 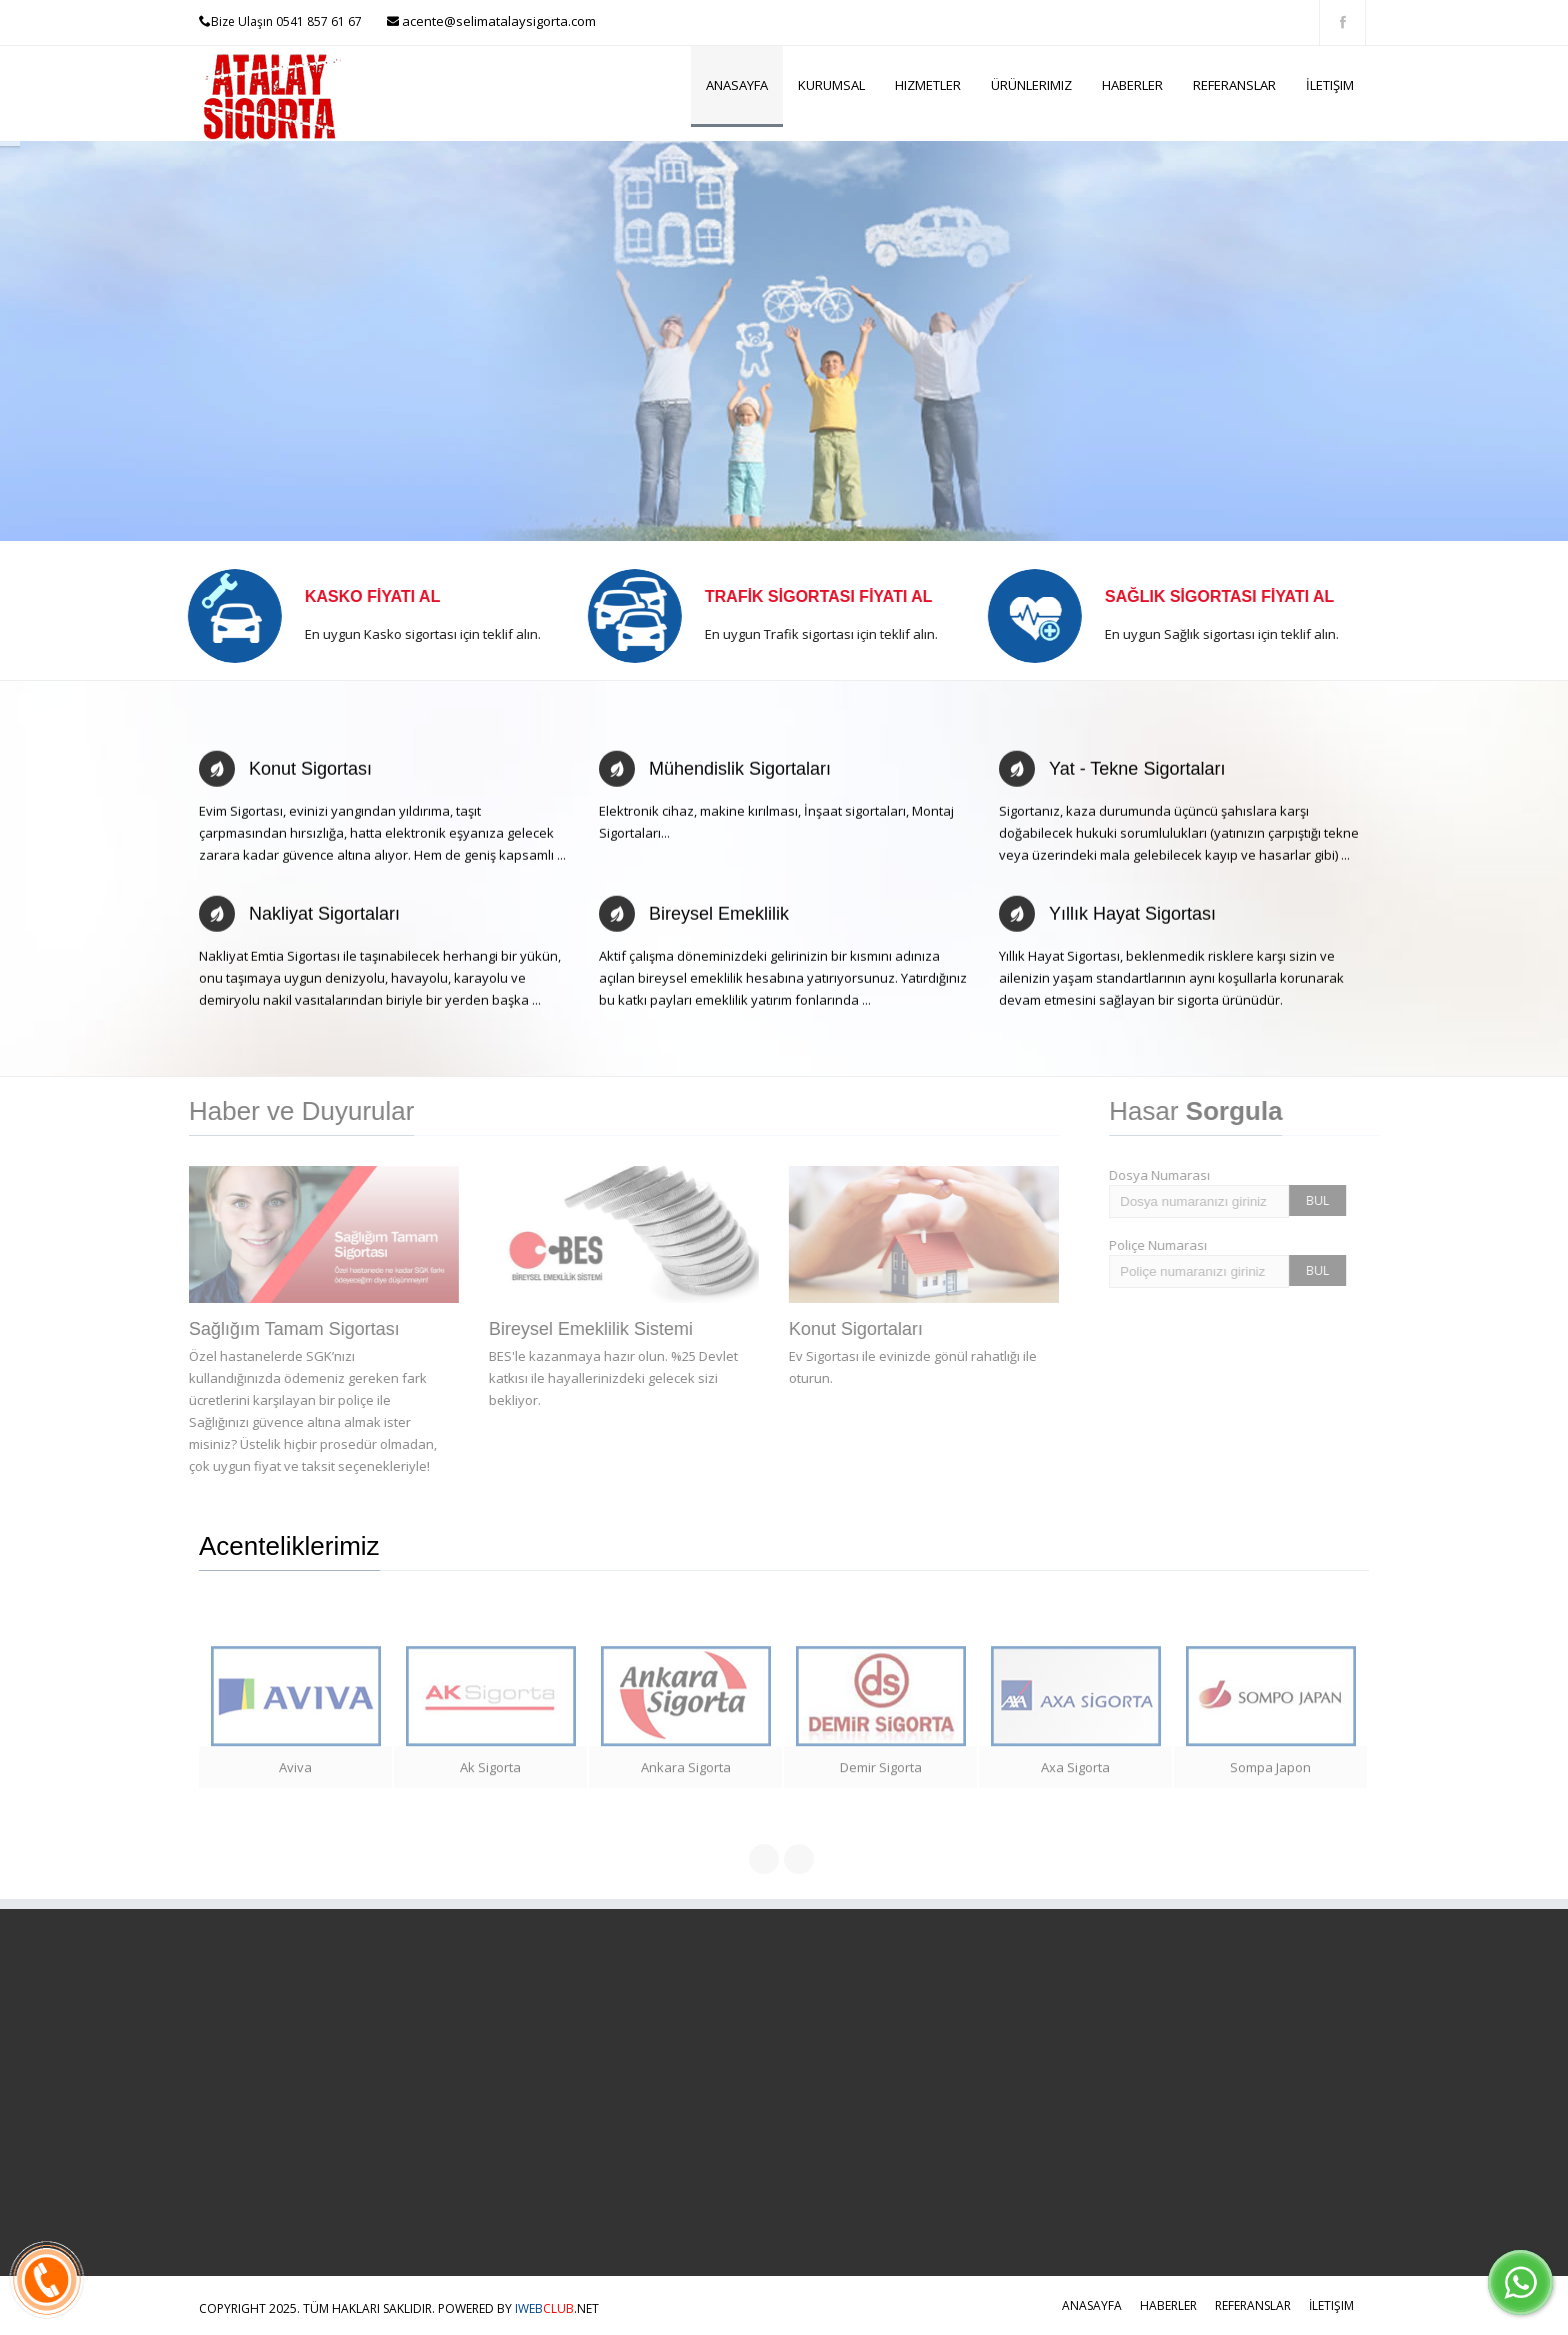 I want to click on Axa Sigorta, so click(x=1075, y=1775).